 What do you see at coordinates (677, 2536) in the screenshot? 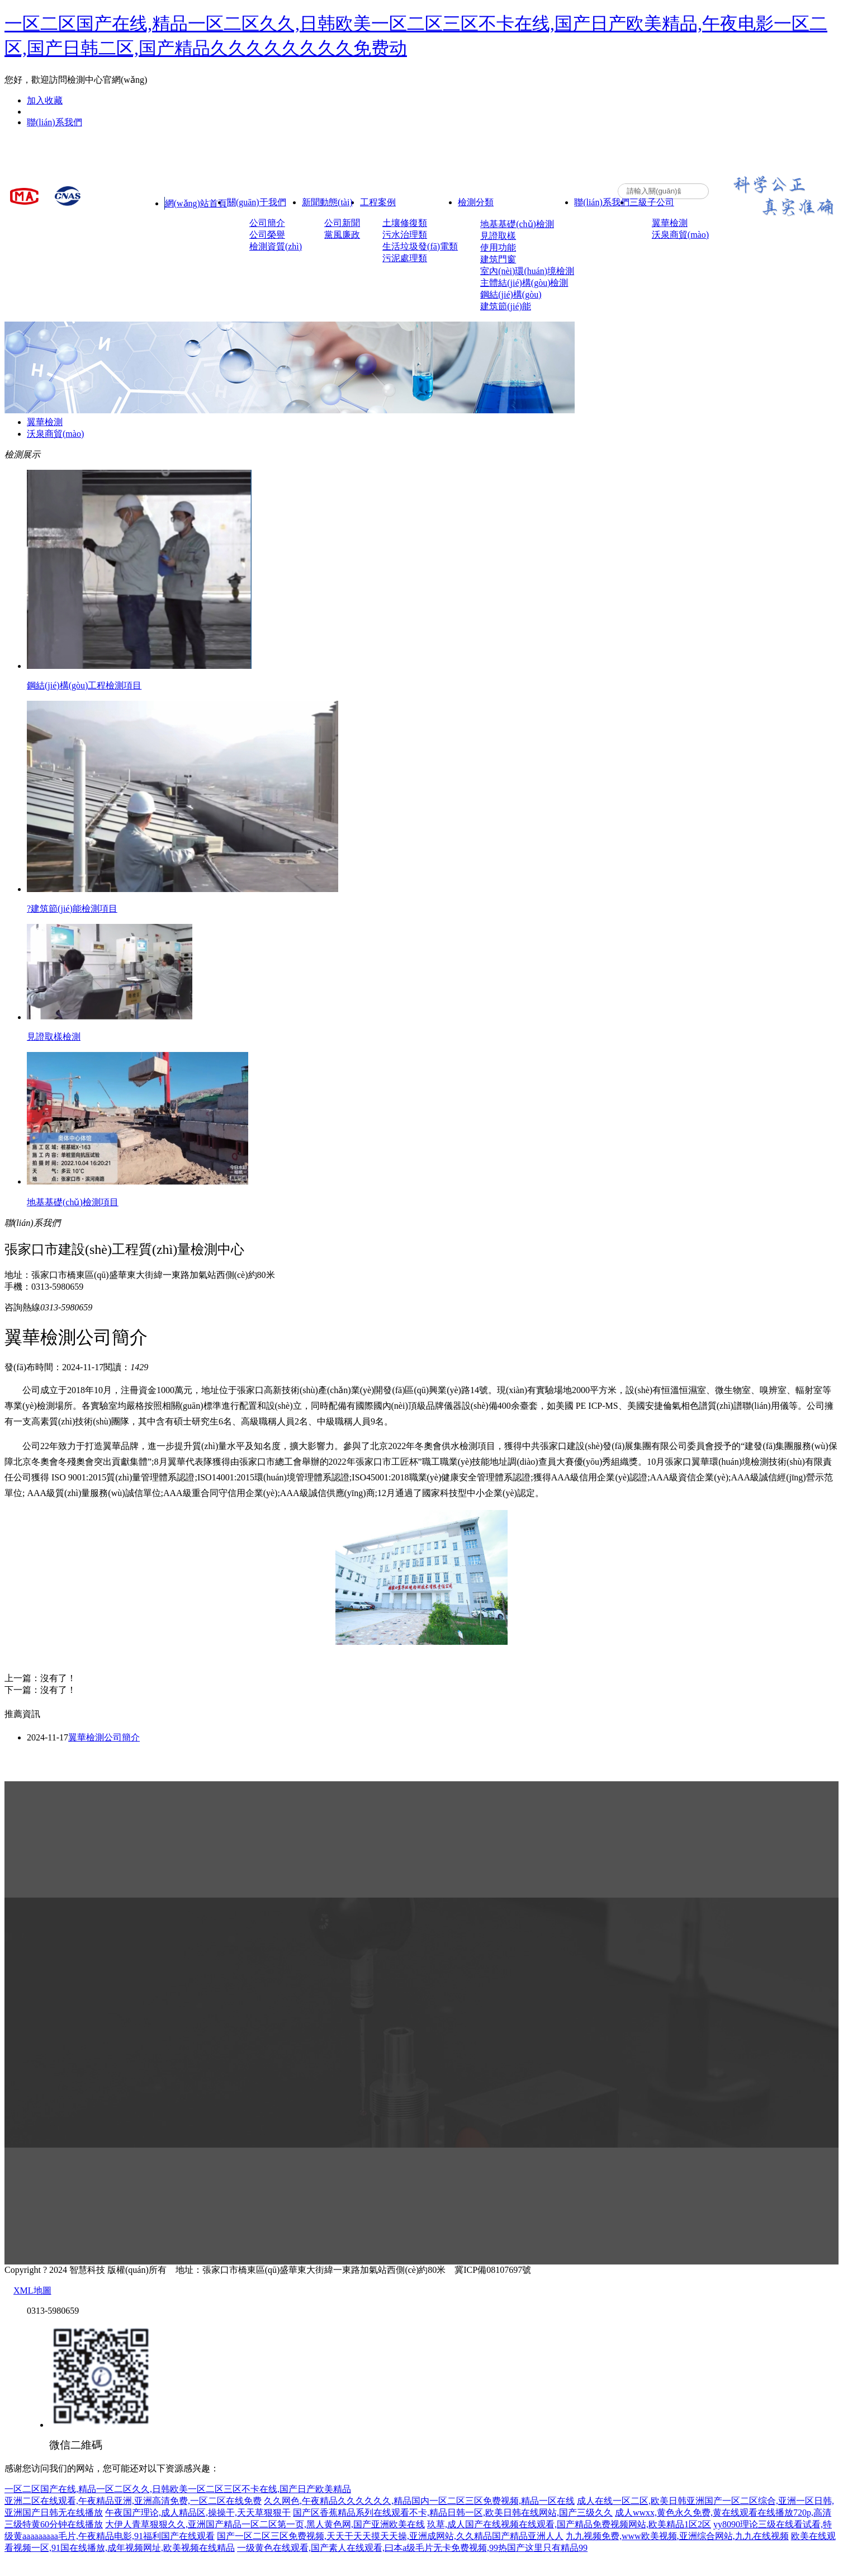
I see `九九视频免费,www欧美视频,亚洲综合网站,九九在线视频` at bounding box center [677, 2536].